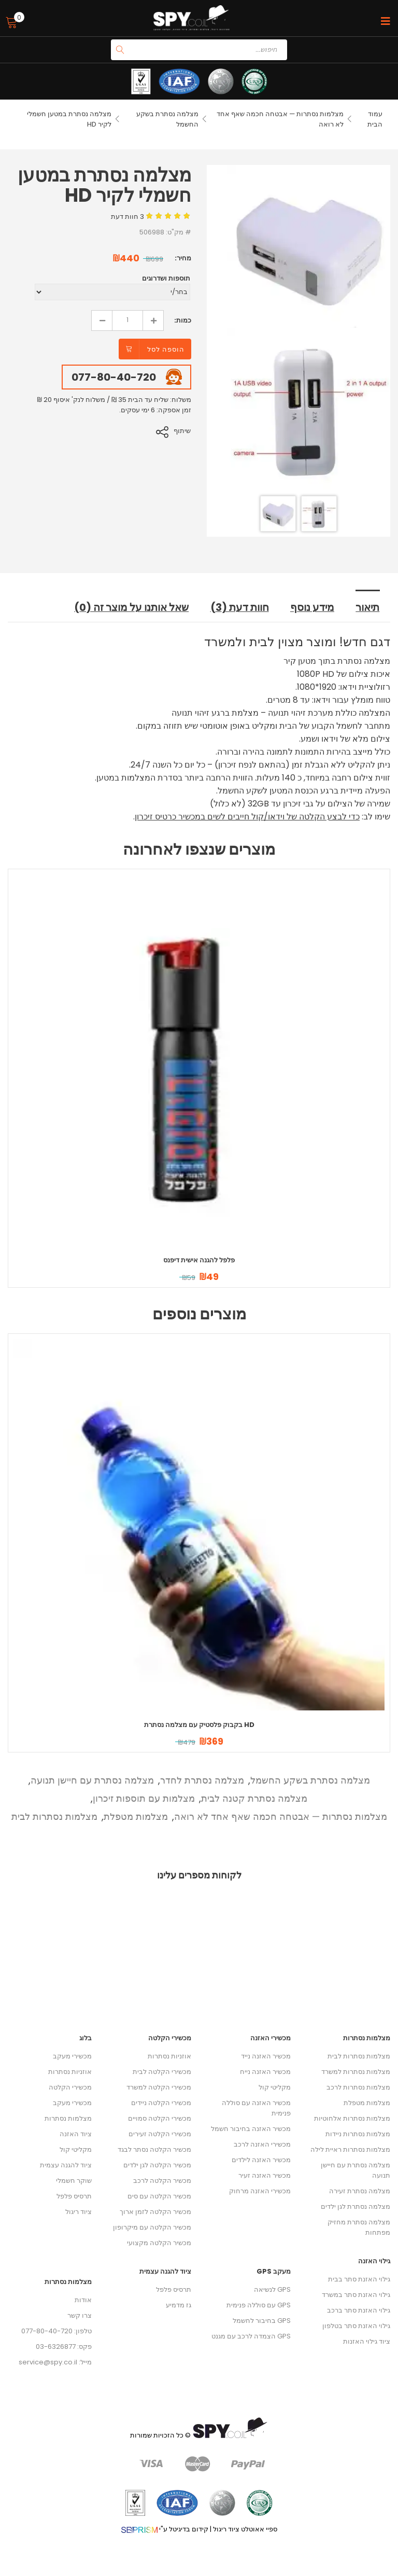 Image resolution: width=398 pixels, height=2576 pixels. Describe the element at coordinates (355, 2072) in the screenshot. I see `מצלמות נסתרות למשרד` at that location.